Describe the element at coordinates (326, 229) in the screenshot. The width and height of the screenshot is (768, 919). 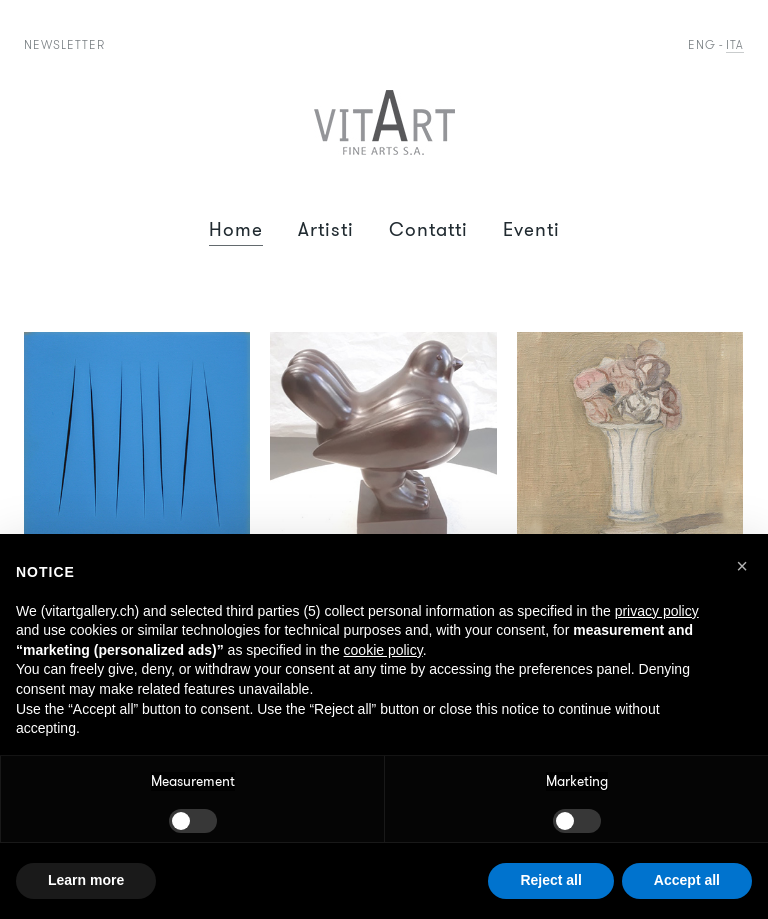
I see `Artisti` at that location.